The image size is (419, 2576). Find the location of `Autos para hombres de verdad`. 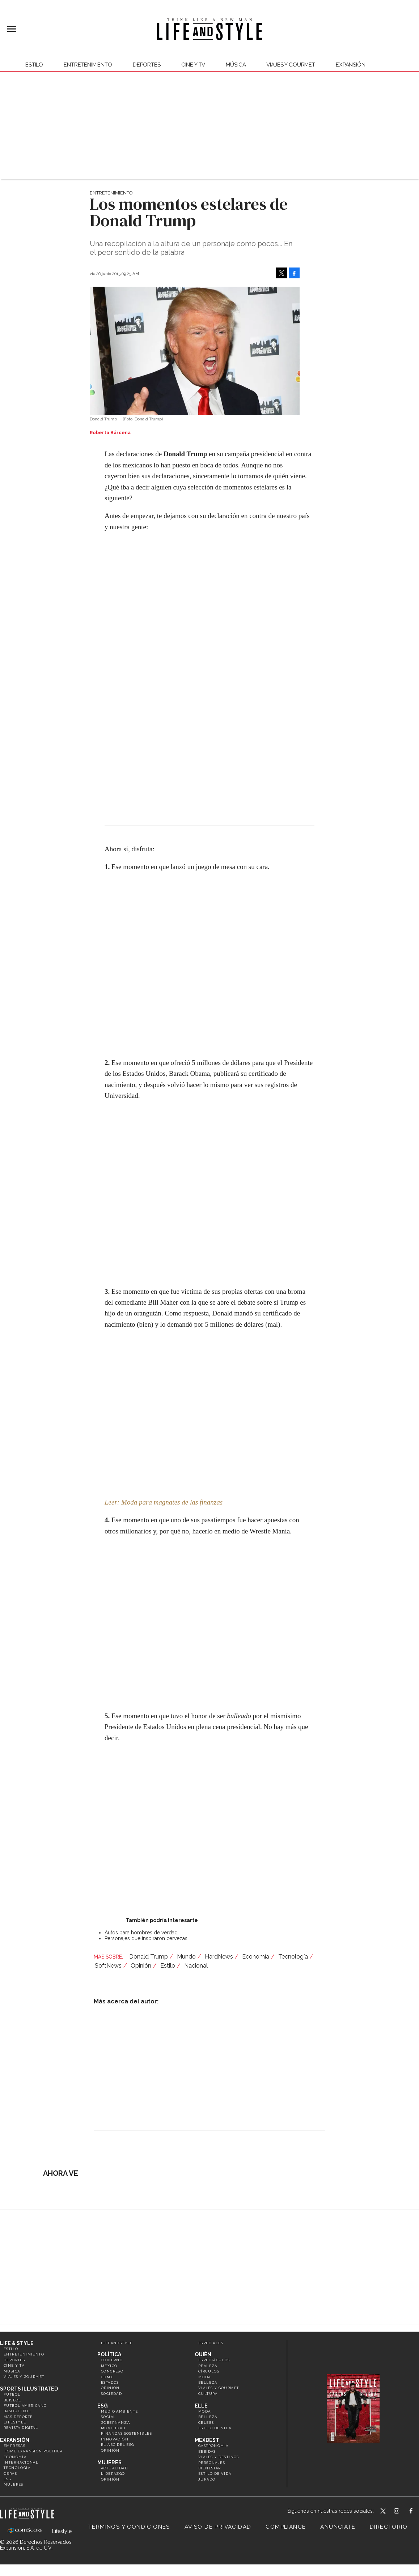

Autos para hombres de verdad is located at coordinates (141, 1932).